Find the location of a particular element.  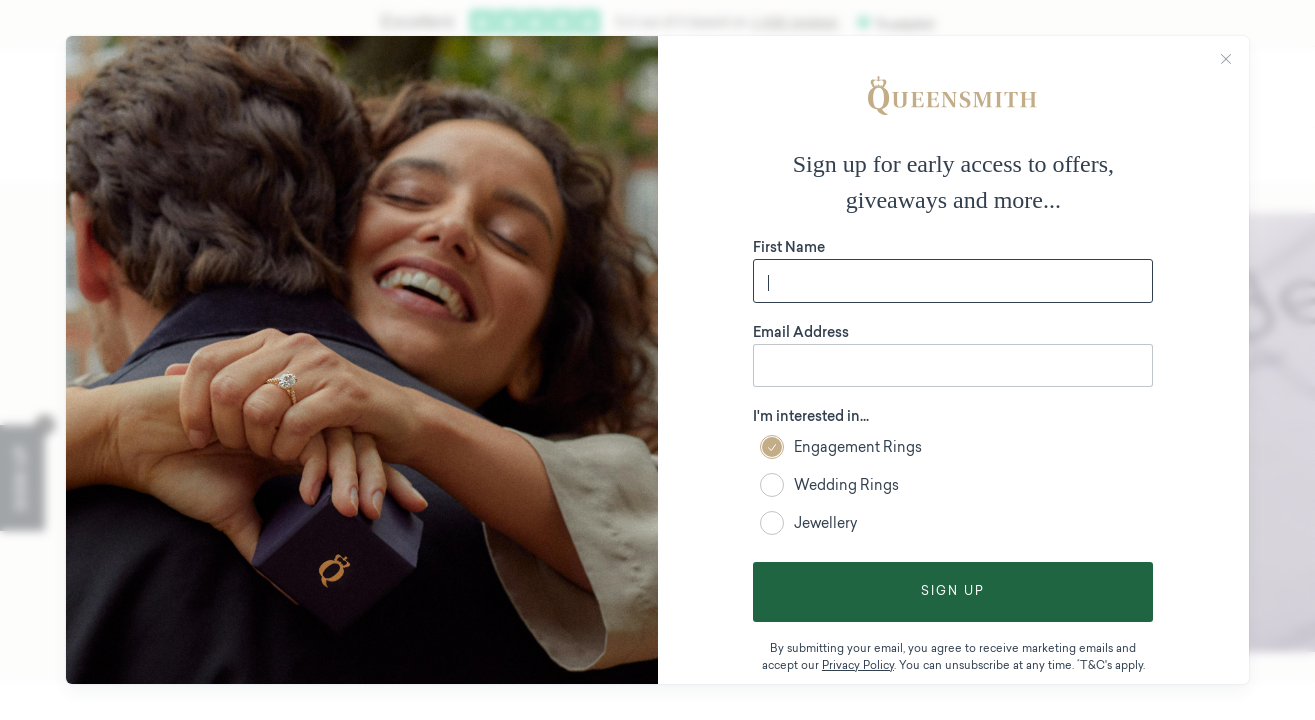

I'm interested in... is located at coordinates (811, 417).